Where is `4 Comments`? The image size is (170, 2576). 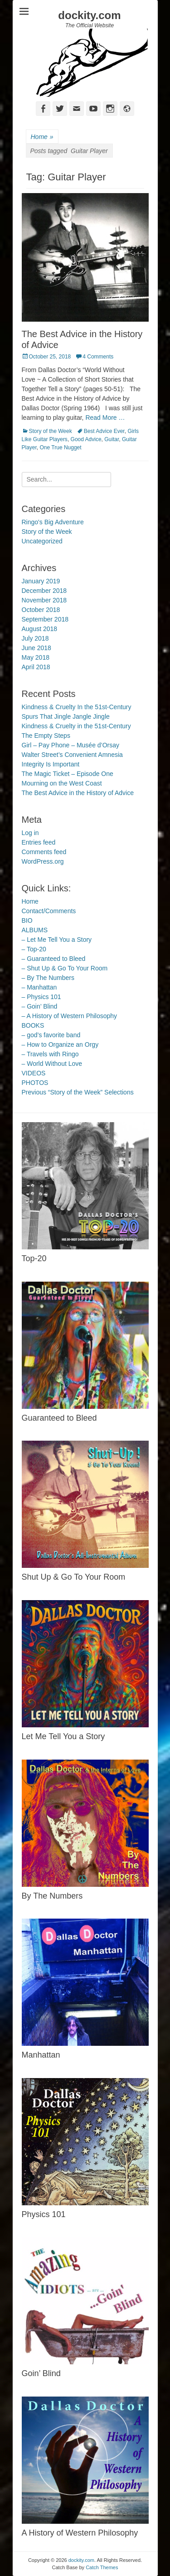
4 Comments is located at coordinates (98, 356).